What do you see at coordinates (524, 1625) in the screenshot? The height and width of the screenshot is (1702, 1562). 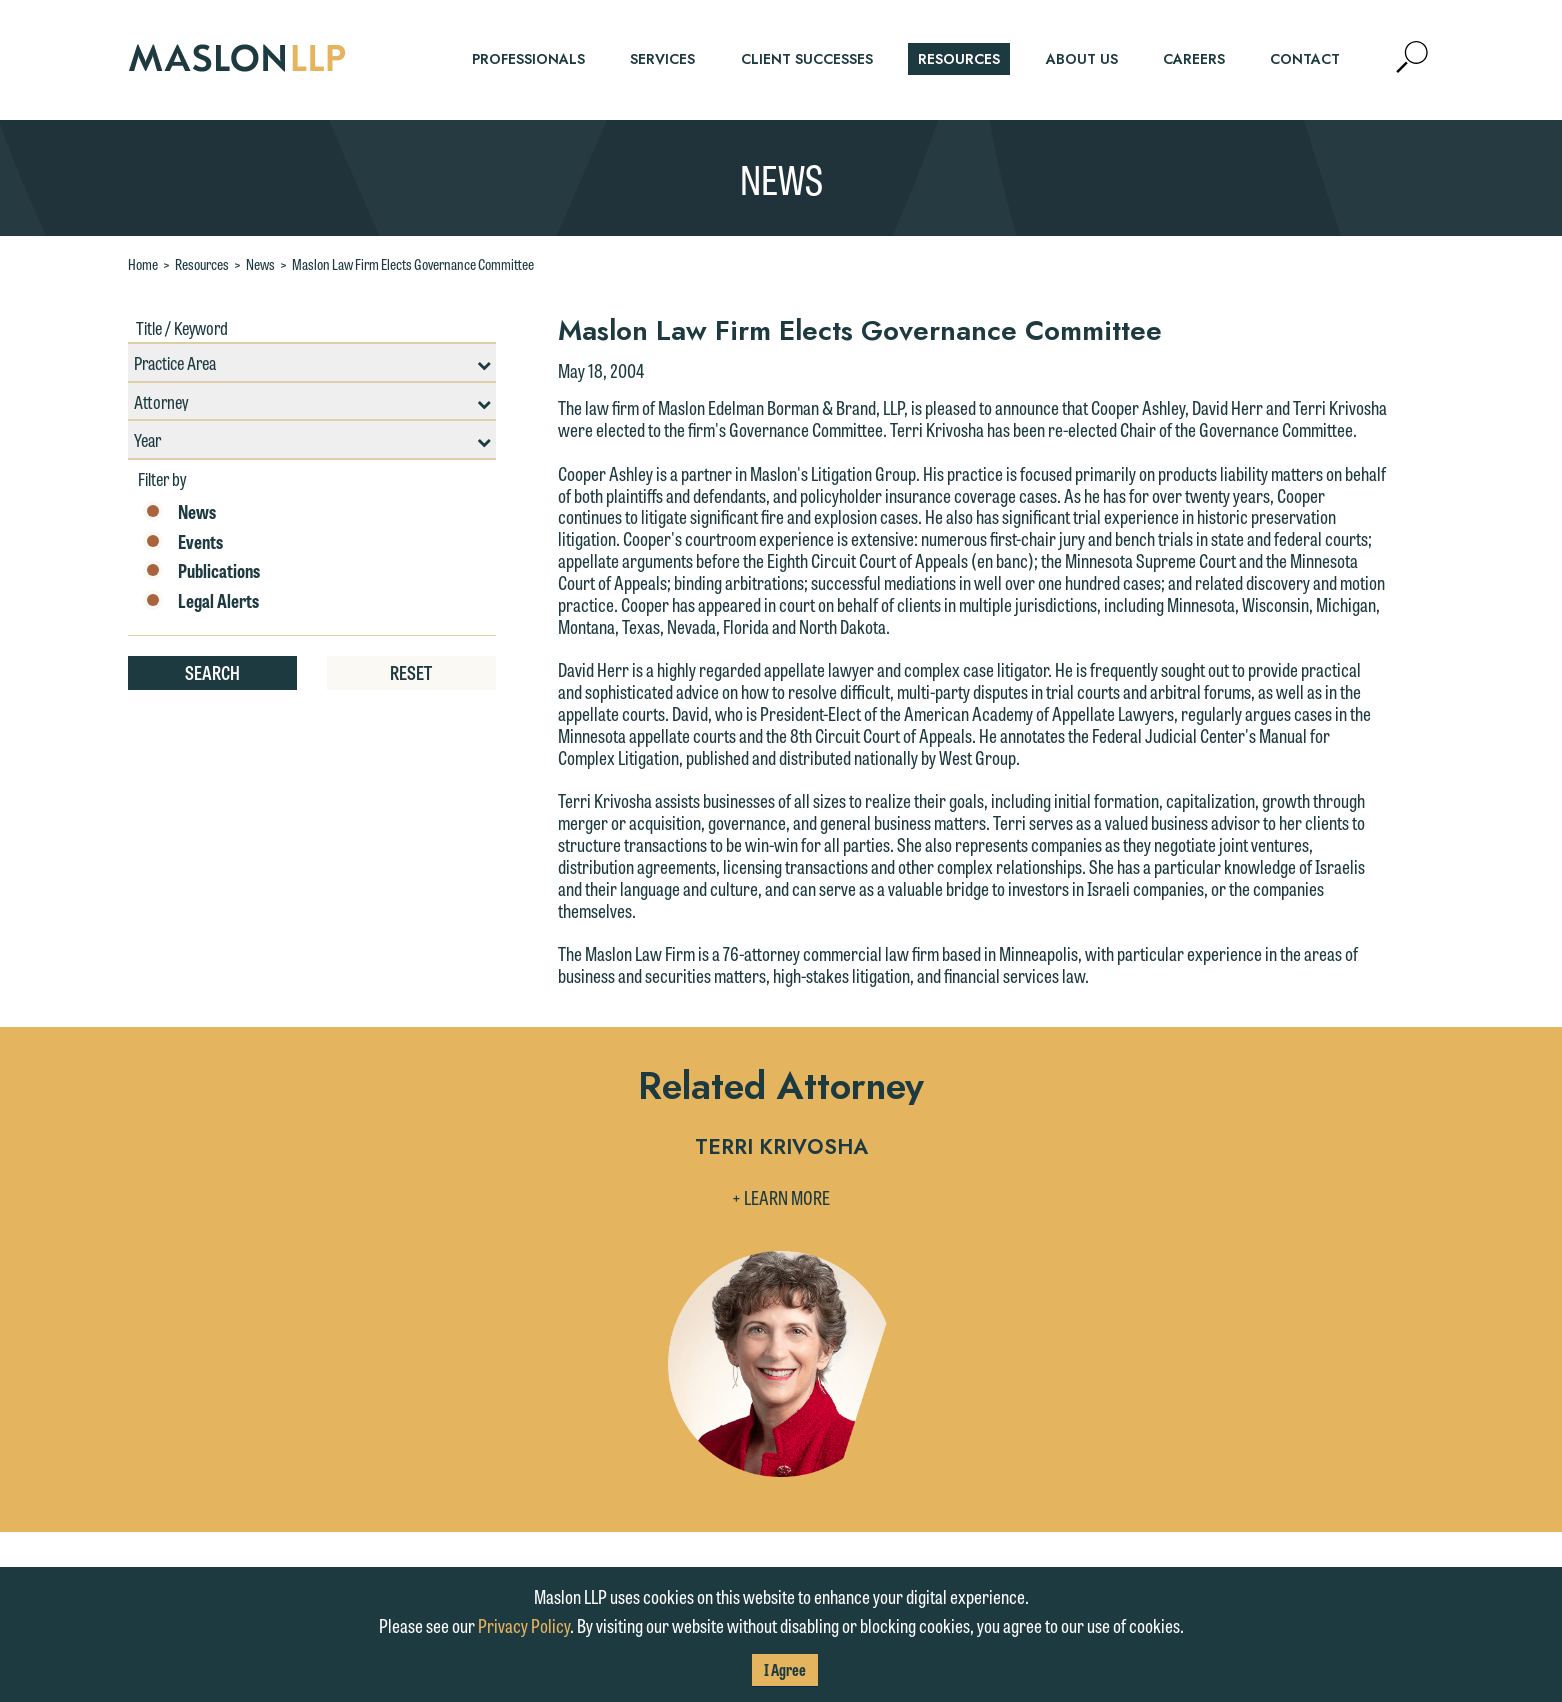 I see `Privacy Policy` at bounding box center [524, 1625].